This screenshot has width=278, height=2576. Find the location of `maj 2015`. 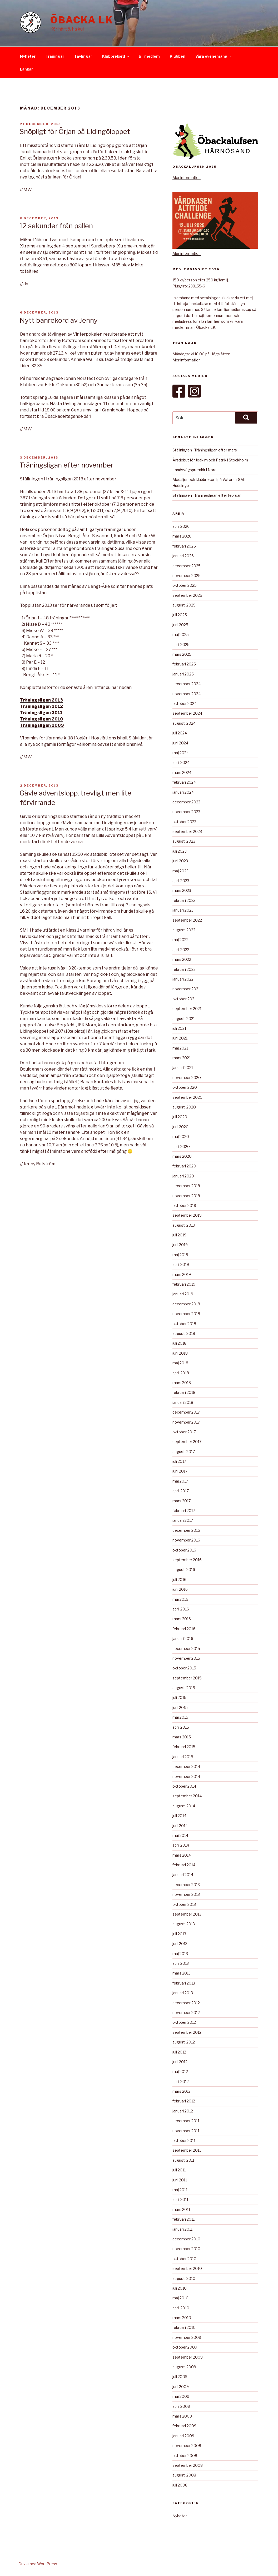

maj 2015 is located at coordinates (180, 1717).